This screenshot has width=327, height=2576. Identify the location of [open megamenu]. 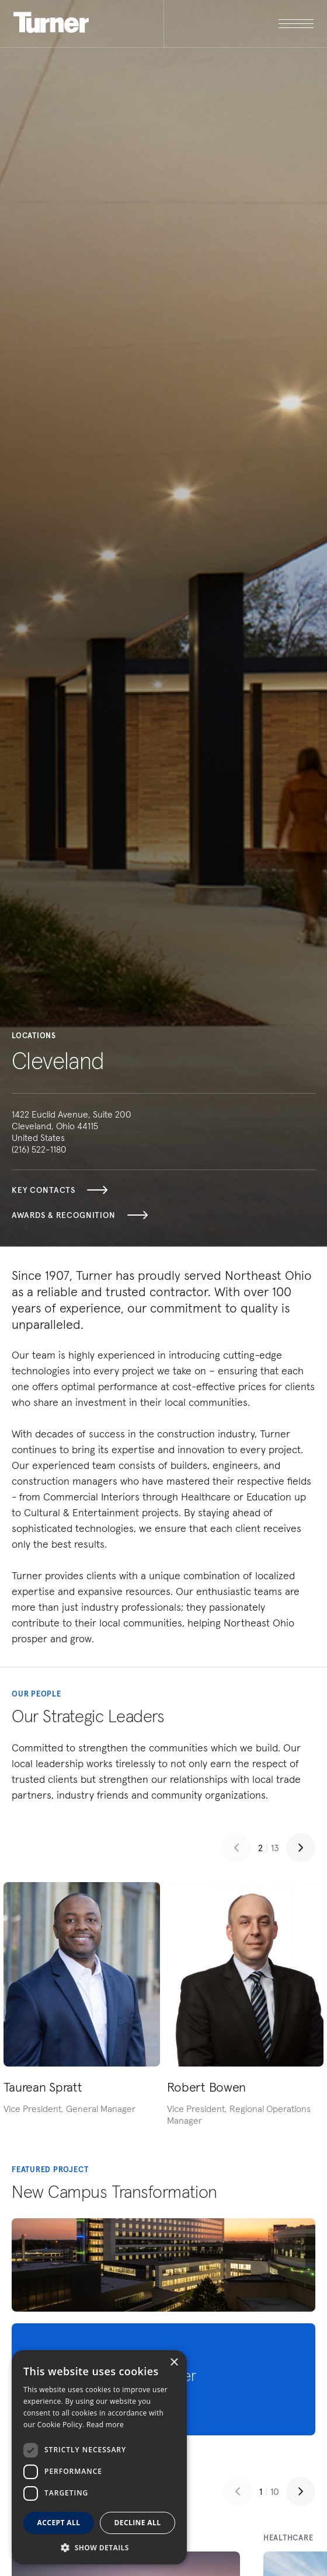
(239, 24).